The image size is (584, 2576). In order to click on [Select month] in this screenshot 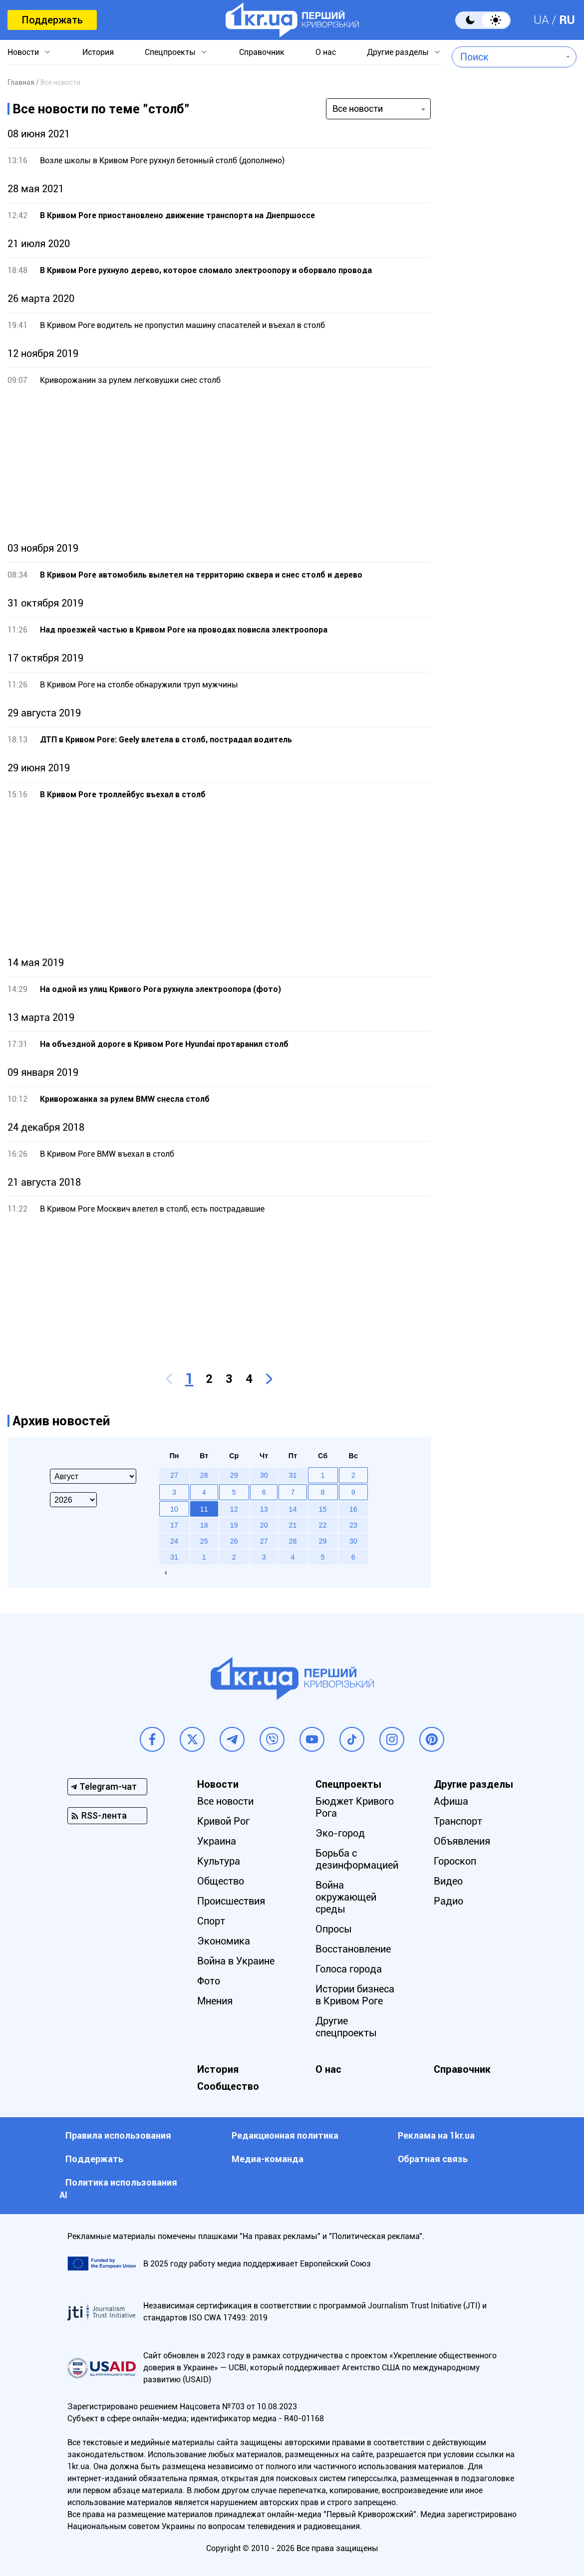, I will do `click(93, 1476)`.